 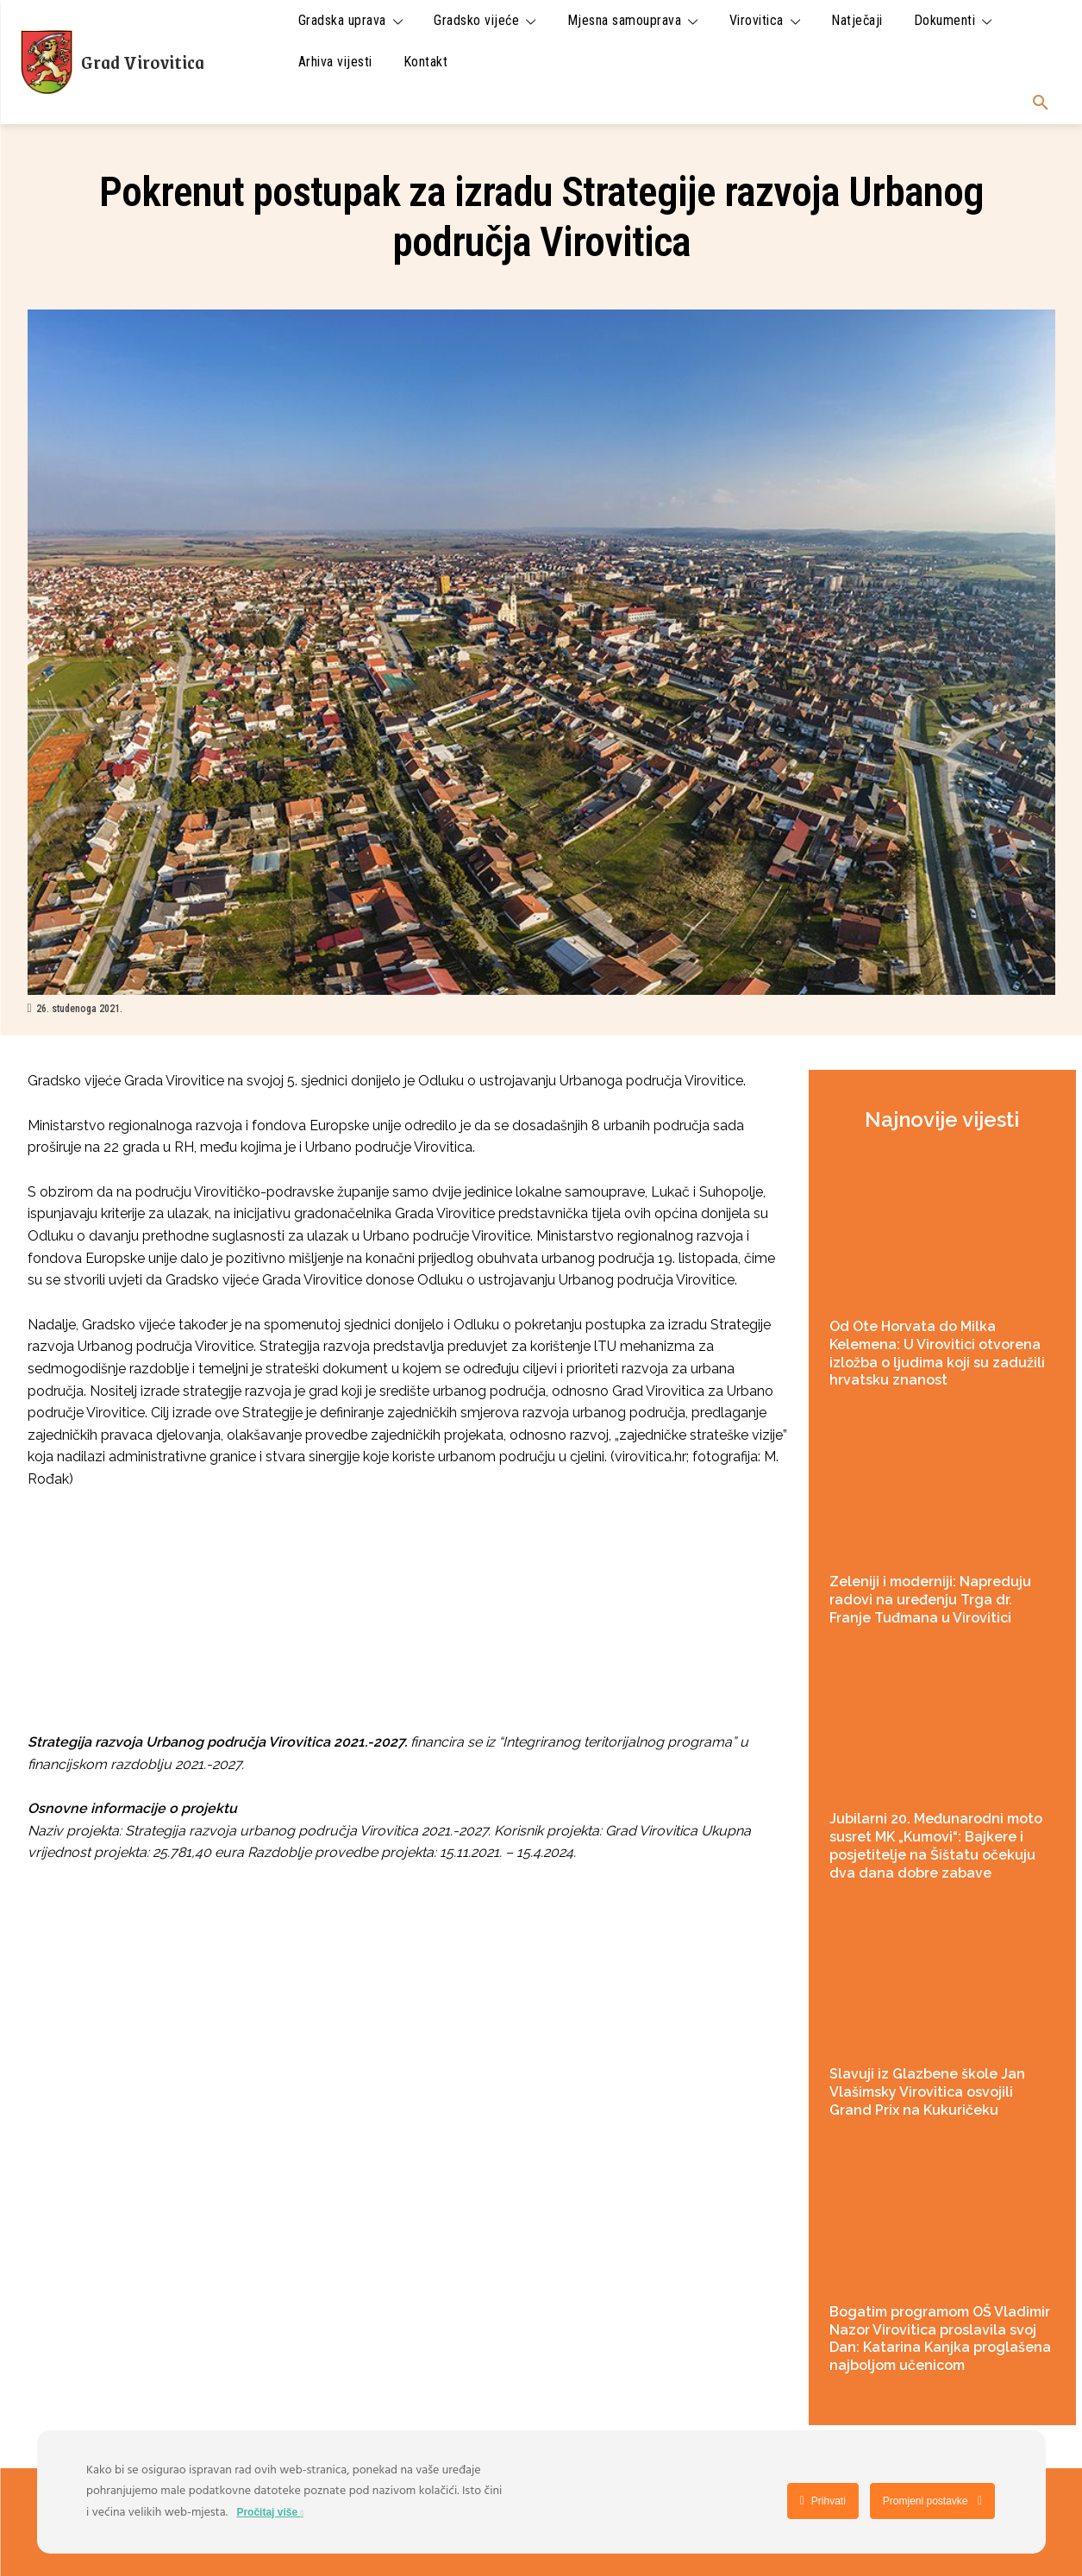 I want to click on Bogatim programom OŠ Vladimir Nazor Virovitica proslavila svoj Dan: Katarina Kanjka proglašena najboljom učenicom, so click(x=940, y=2338).